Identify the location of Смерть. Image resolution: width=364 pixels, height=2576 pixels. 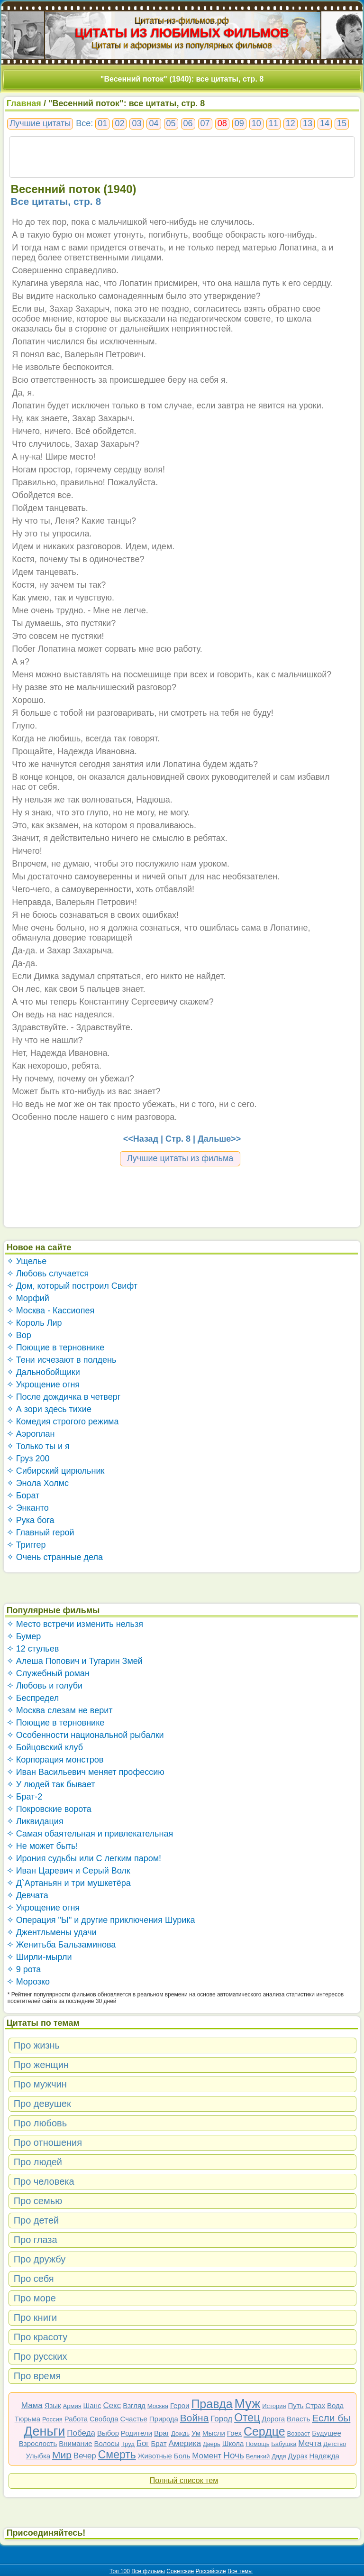
(117, 2454).